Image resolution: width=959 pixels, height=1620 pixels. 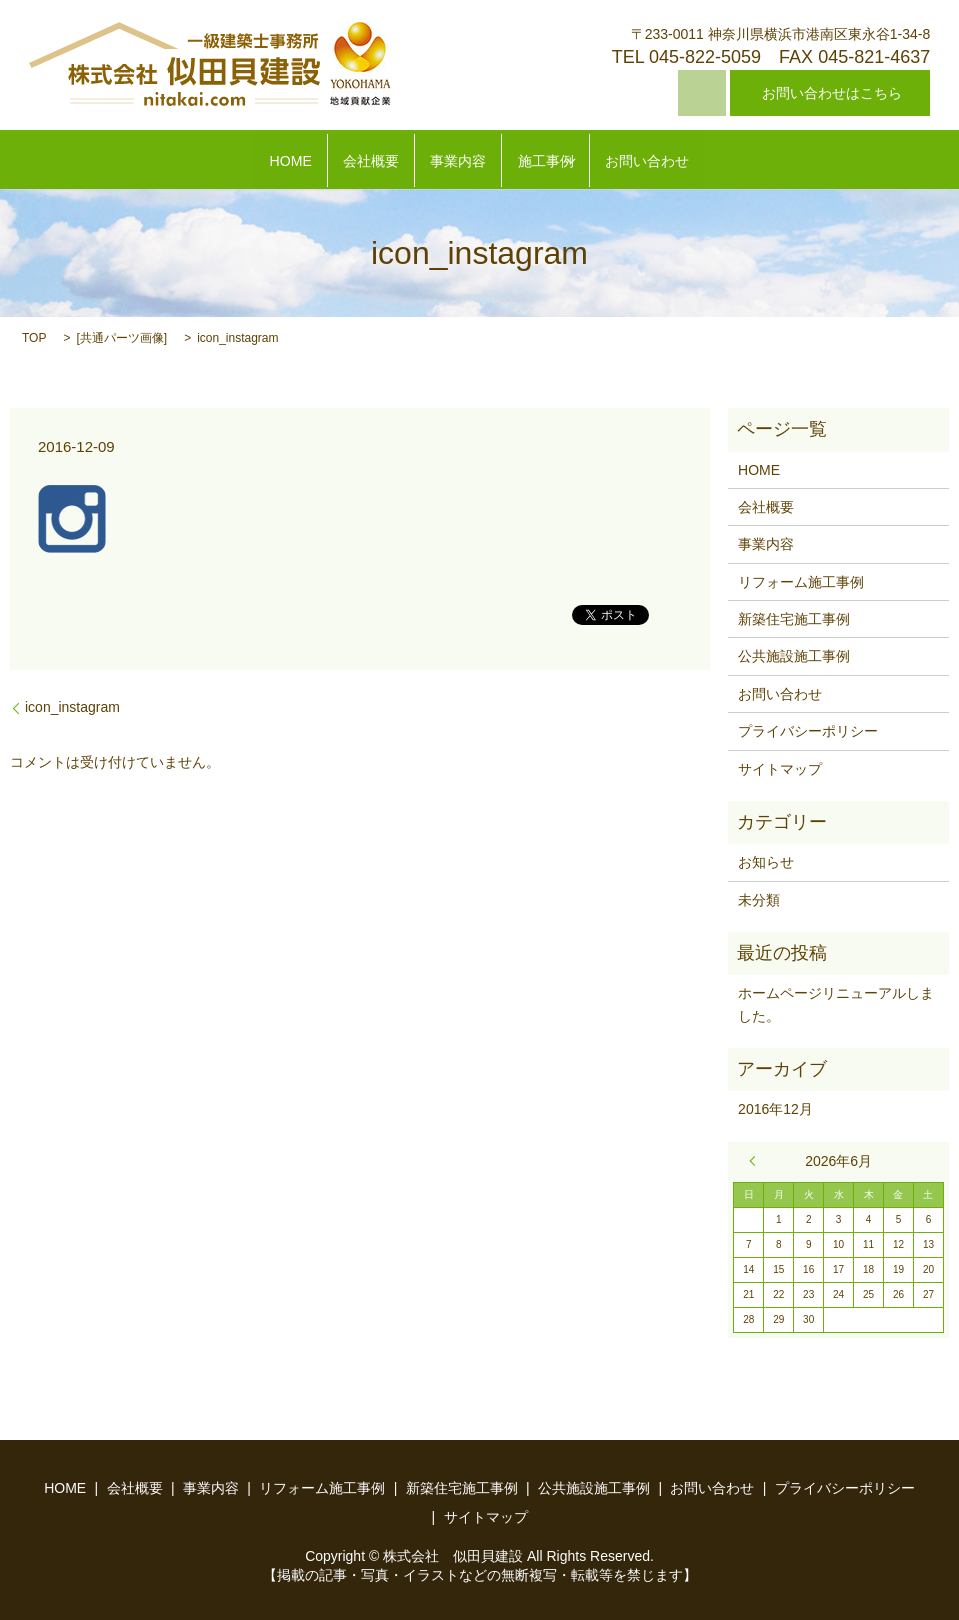 What do you see at coordinates (808, 731) in the screenshot?
I see `プライバシーポリシー` at bounding box center [808, 731].